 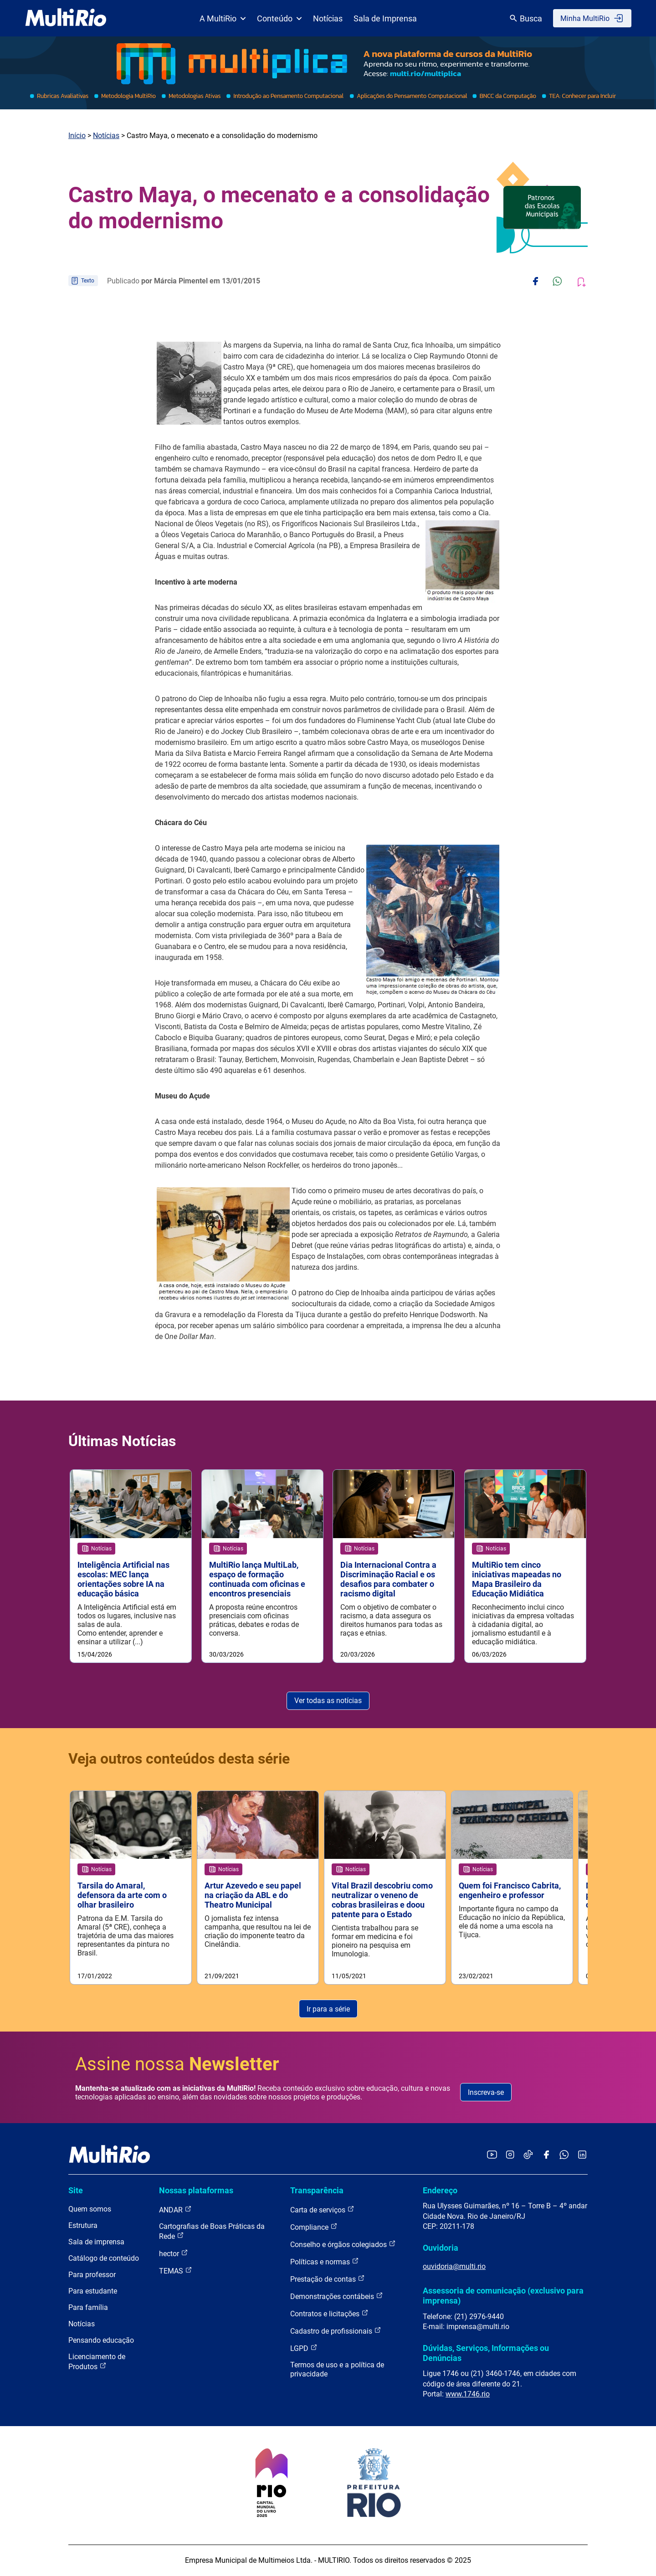 What do you see at coordinates (343, 2245) in the screenshot?
I see `Conselho e órgãos colegiados` at bounding box center [343, 2245].